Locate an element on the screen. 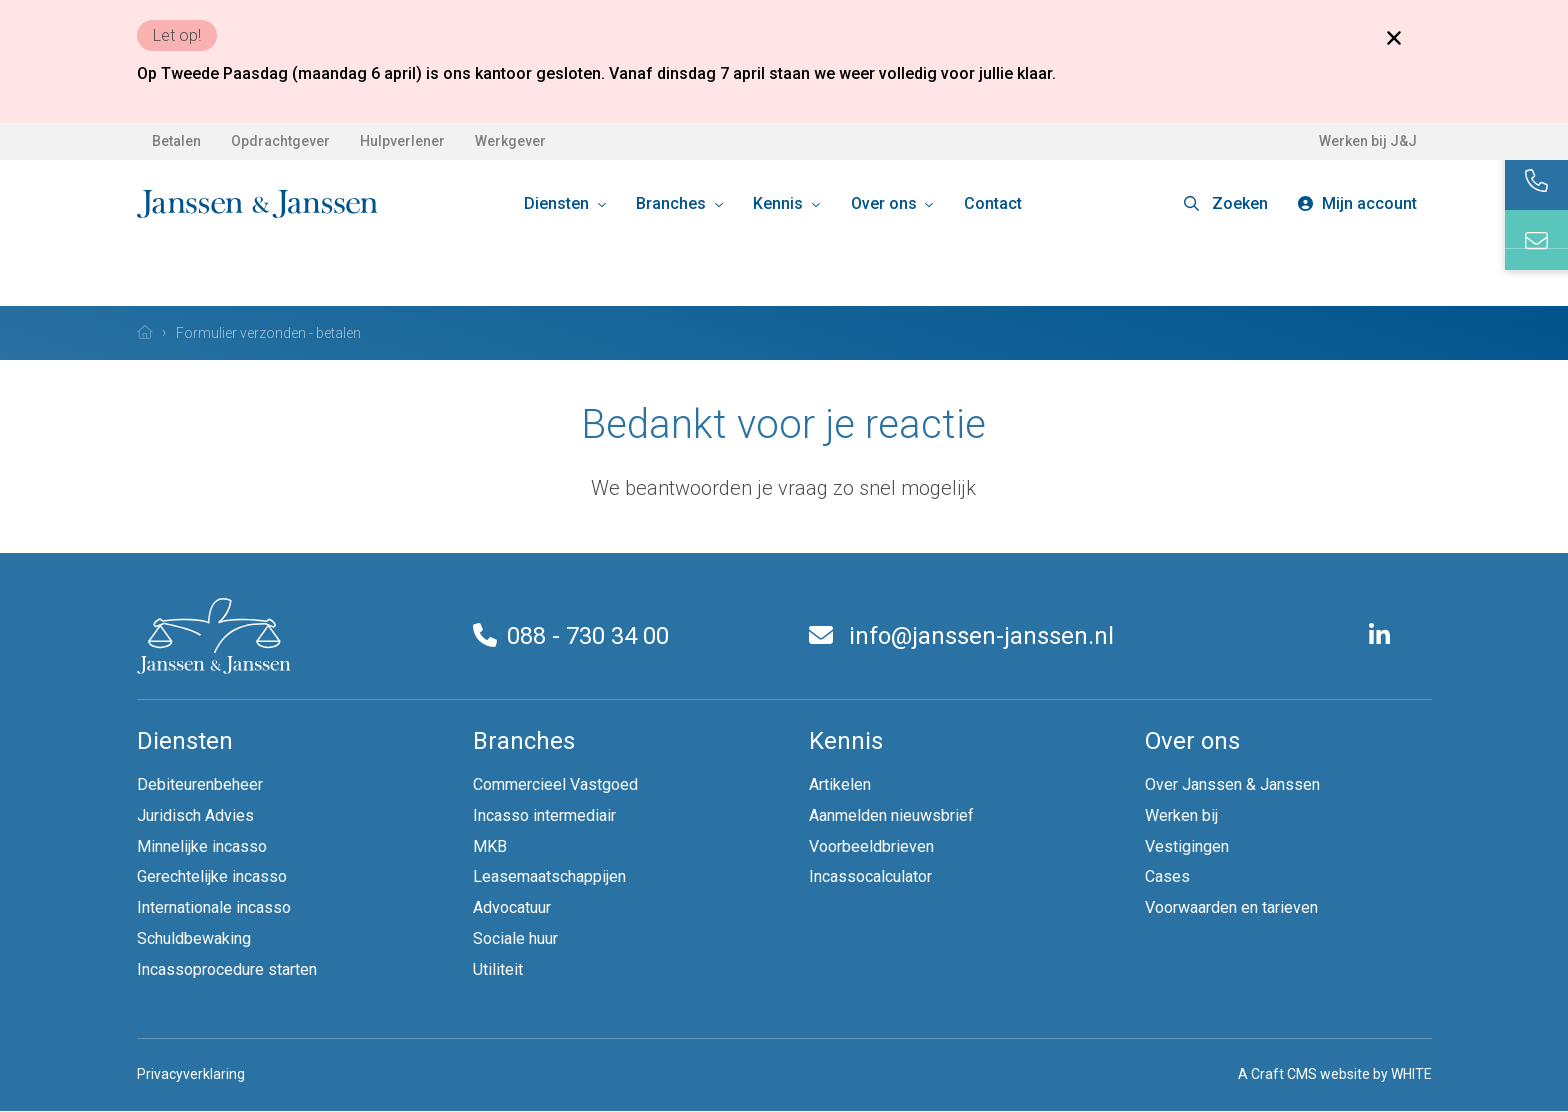 The height and width of the screenshot is (1112, 1568). Voorbeeldbrieven is located at coordinates (871, 846).